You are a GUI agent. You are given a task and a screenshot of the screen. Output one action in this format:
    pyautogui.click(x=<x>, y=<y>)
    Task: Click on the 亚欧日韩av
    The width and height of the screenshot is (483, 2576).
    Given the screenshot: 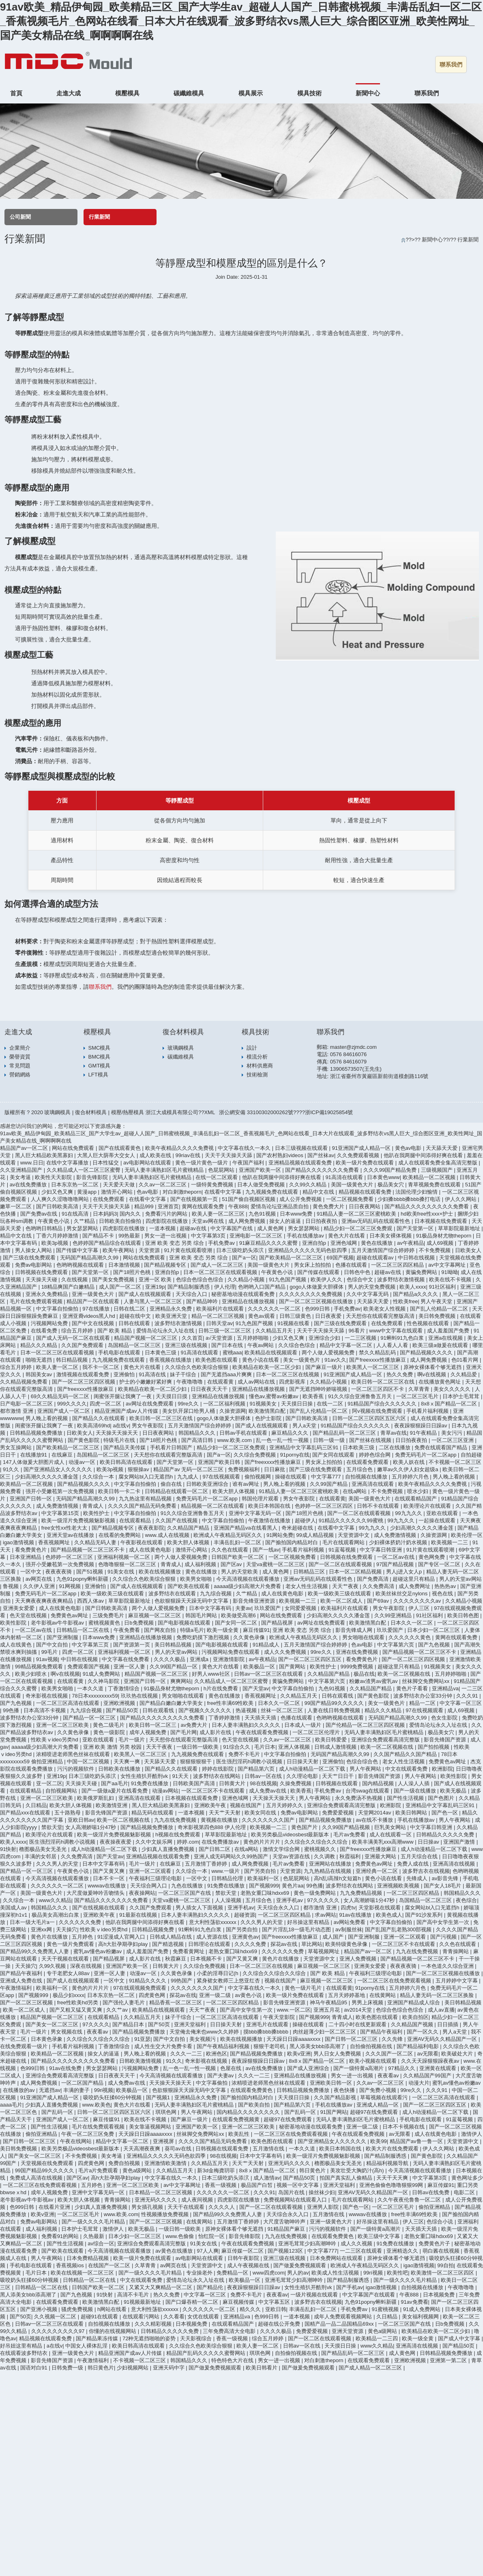 What is the action you would take?
    pyautogui.click(x=81, y=1820)
    